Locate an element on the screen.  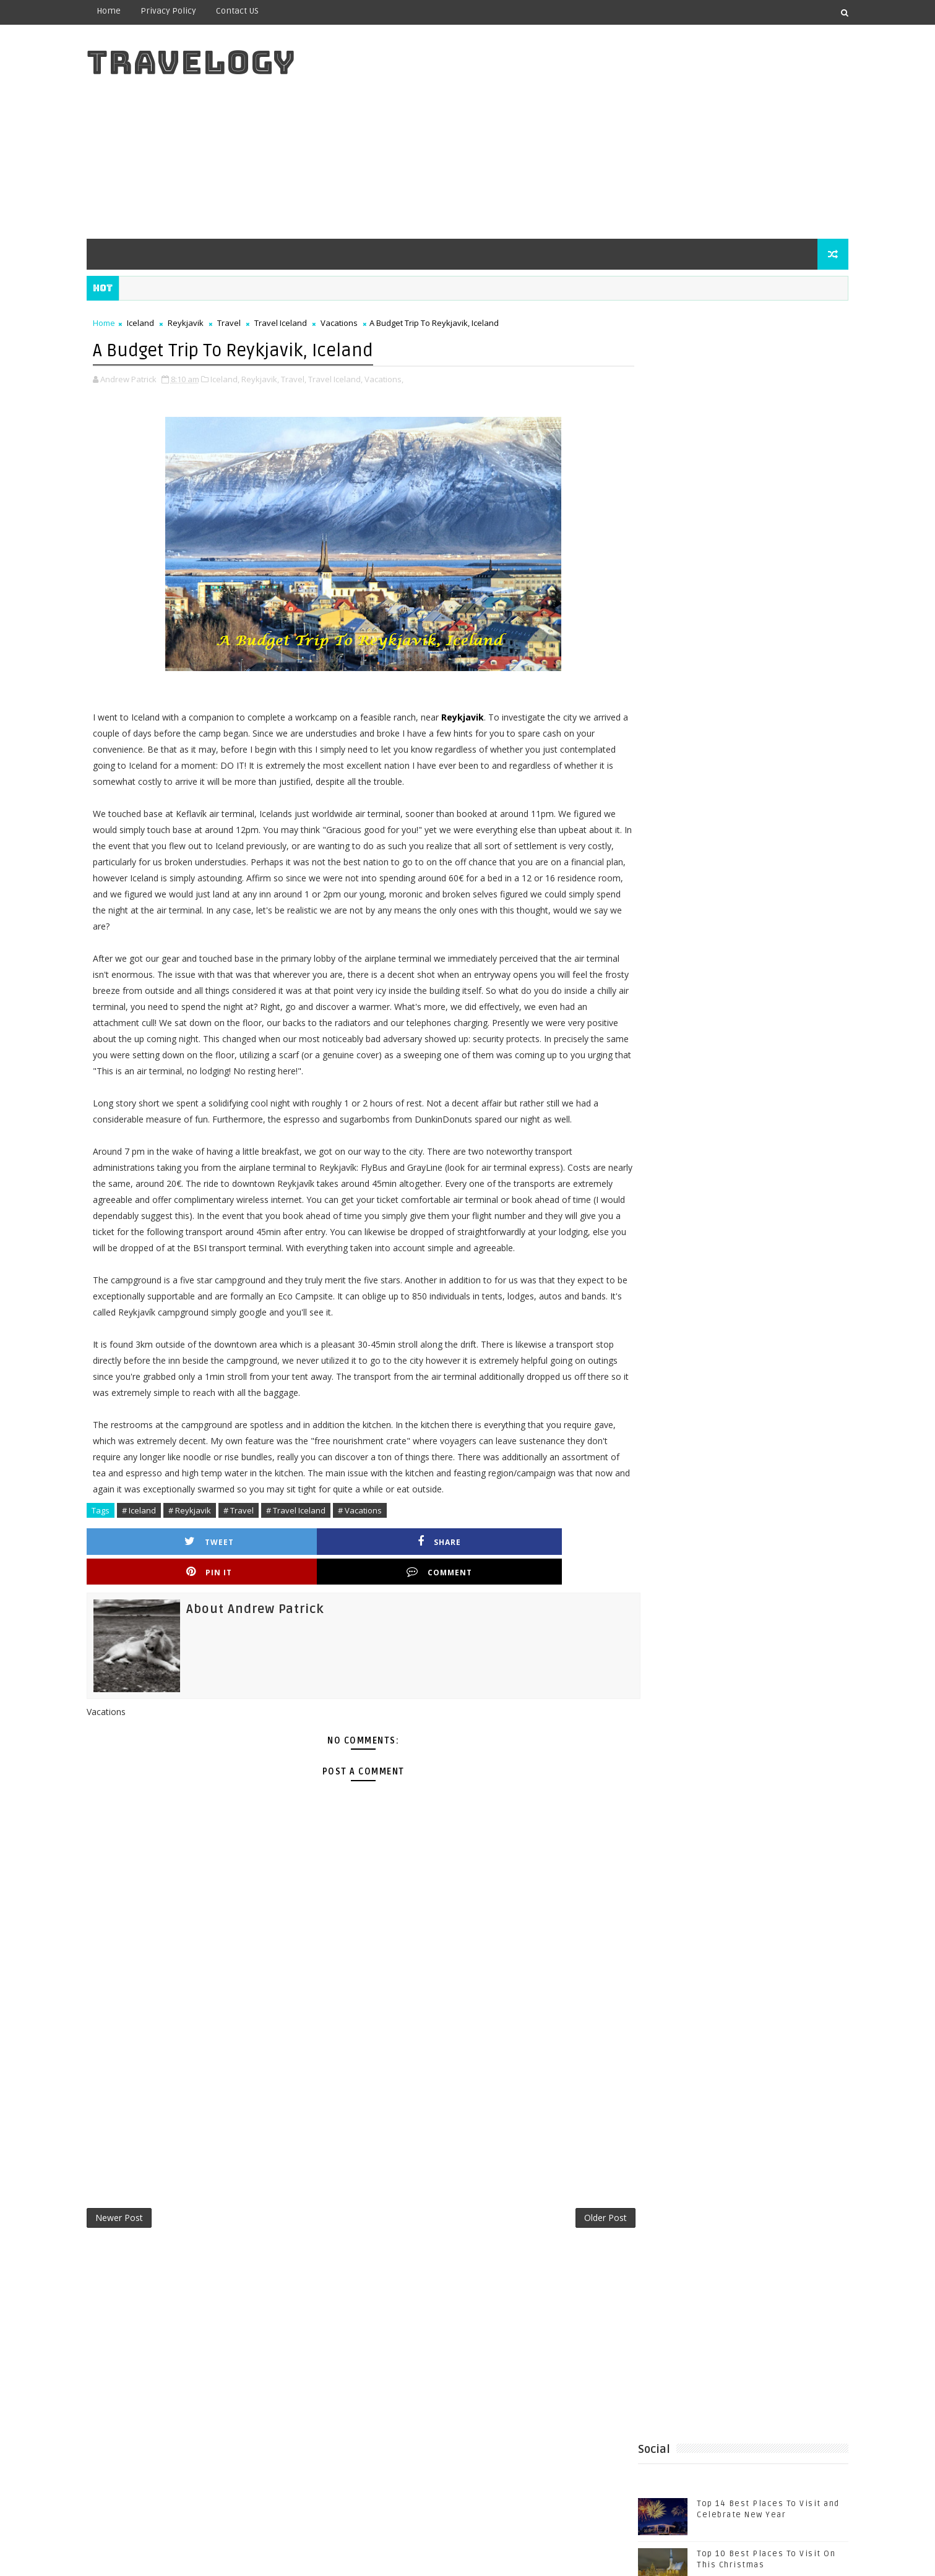
The Beautiful City Of Granada is located at coordinates (745, 771).